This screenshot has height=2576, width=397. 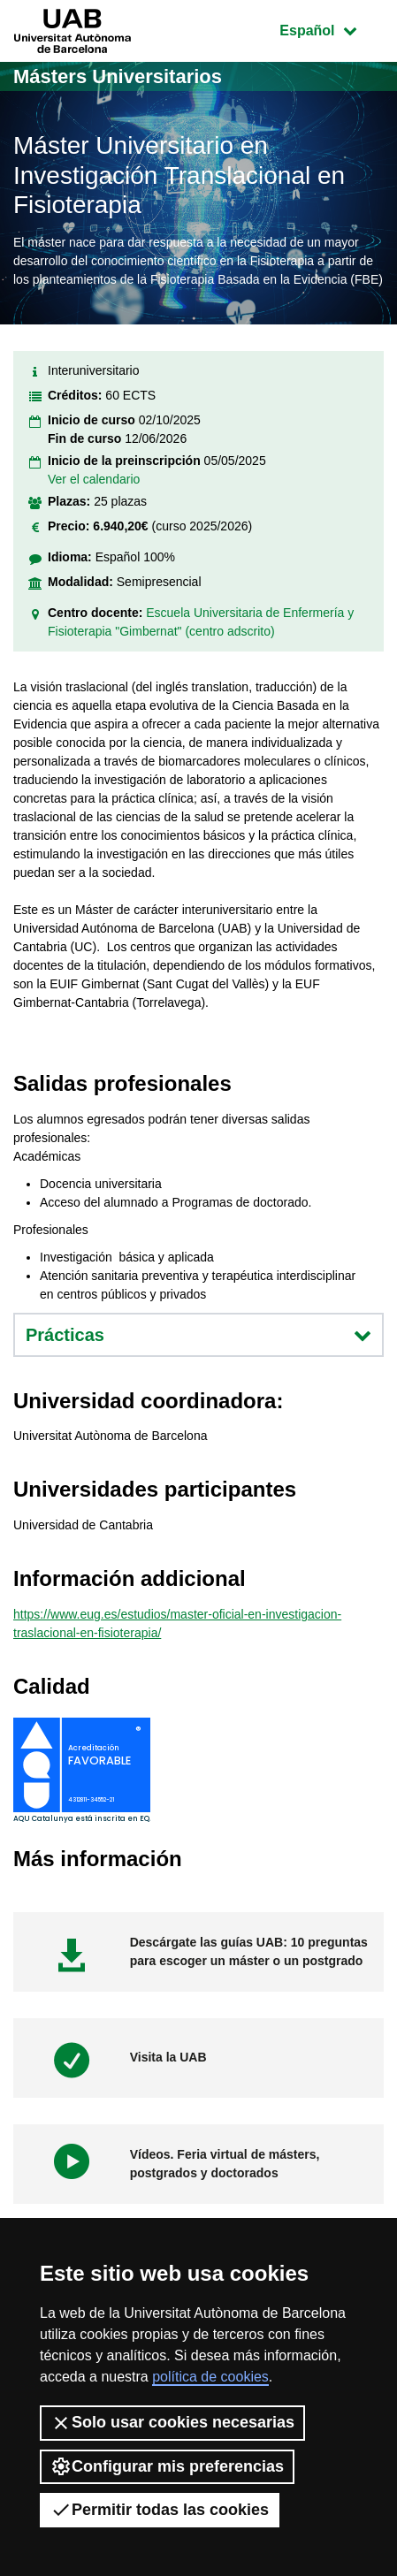 What do you see at coordinates (198, 1335) in the screenshot?
I see `Prácticas [button]` at bounding box center [198, 1335].